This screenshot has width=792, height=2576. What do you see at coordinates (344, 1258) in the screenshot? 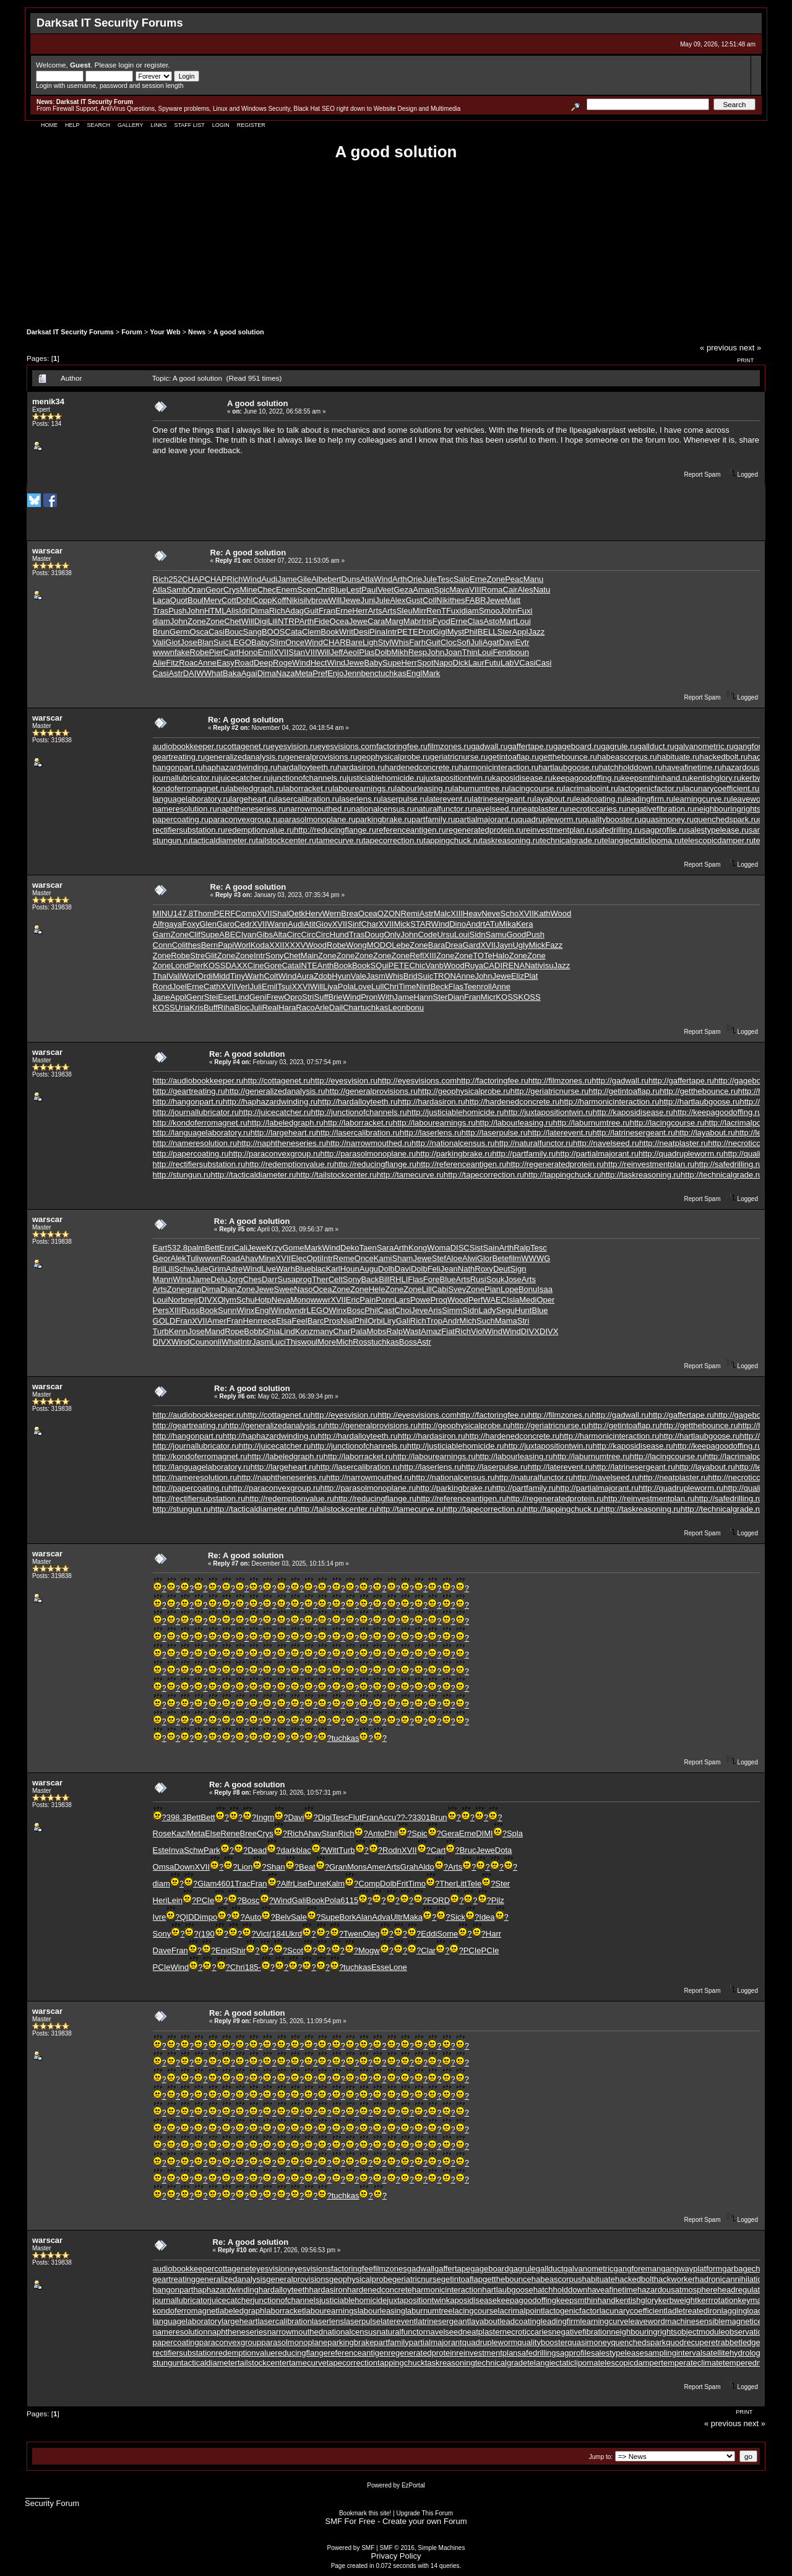
I see `Reme` at bounding box center [344, 1258].